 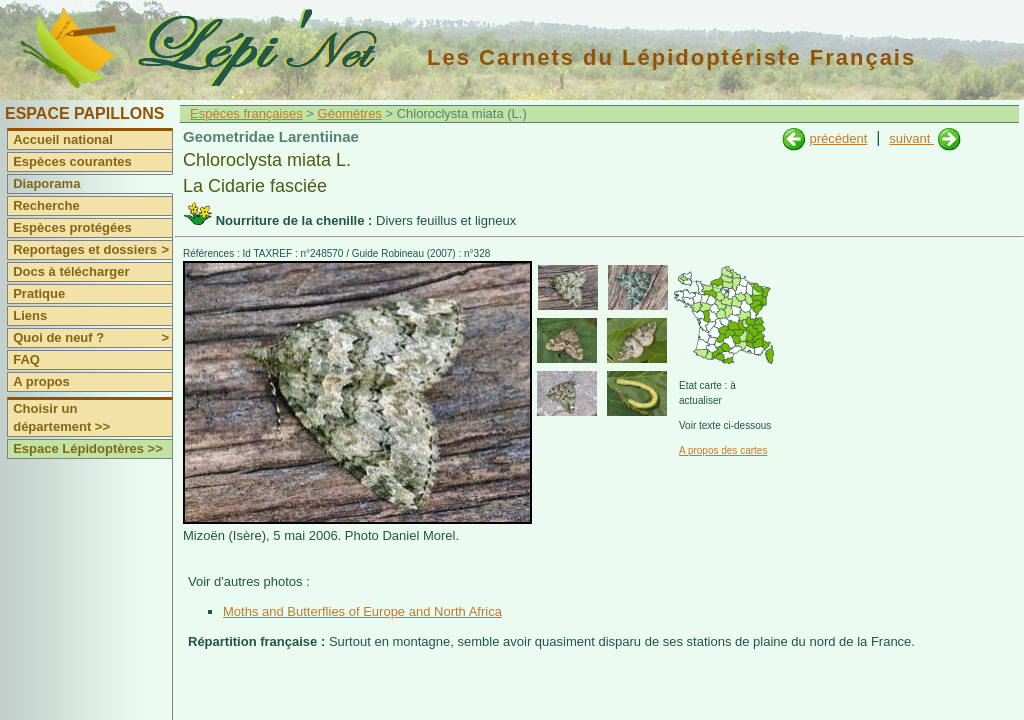 What do you see at coordinates (838, 138) in the screenshot?
I see `précédent` at bounding box center [838, 138].